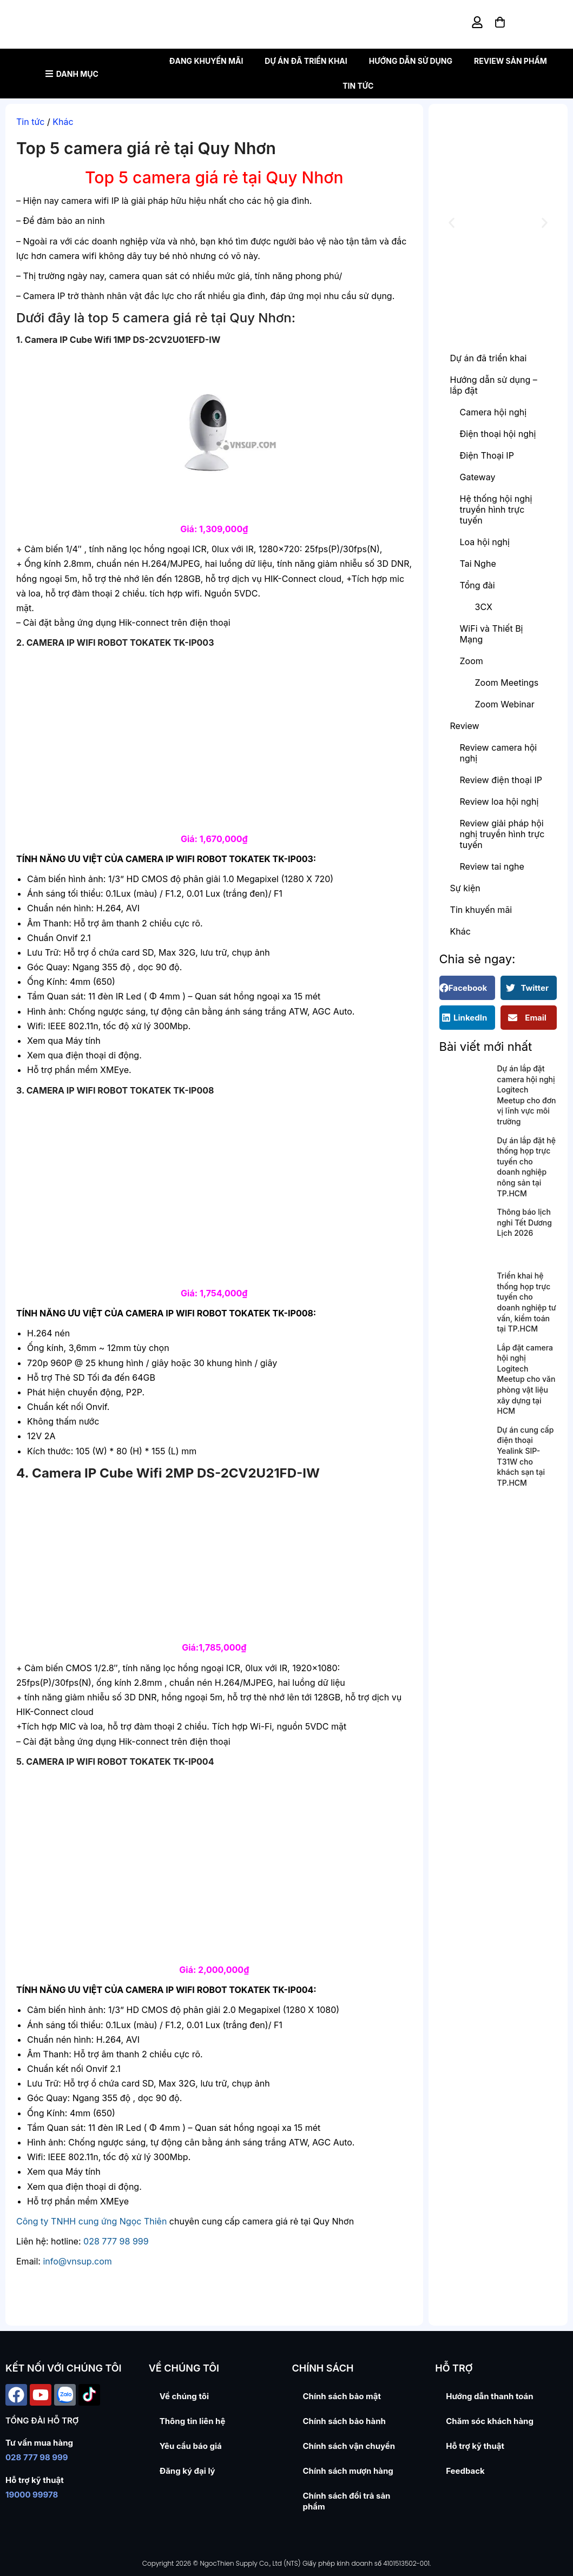 The height and width of the screenshot is (2576, 573). I want to click on Thông báo lịch nghỉ Tết Dương Lịch 2026, so click(524, 1222).